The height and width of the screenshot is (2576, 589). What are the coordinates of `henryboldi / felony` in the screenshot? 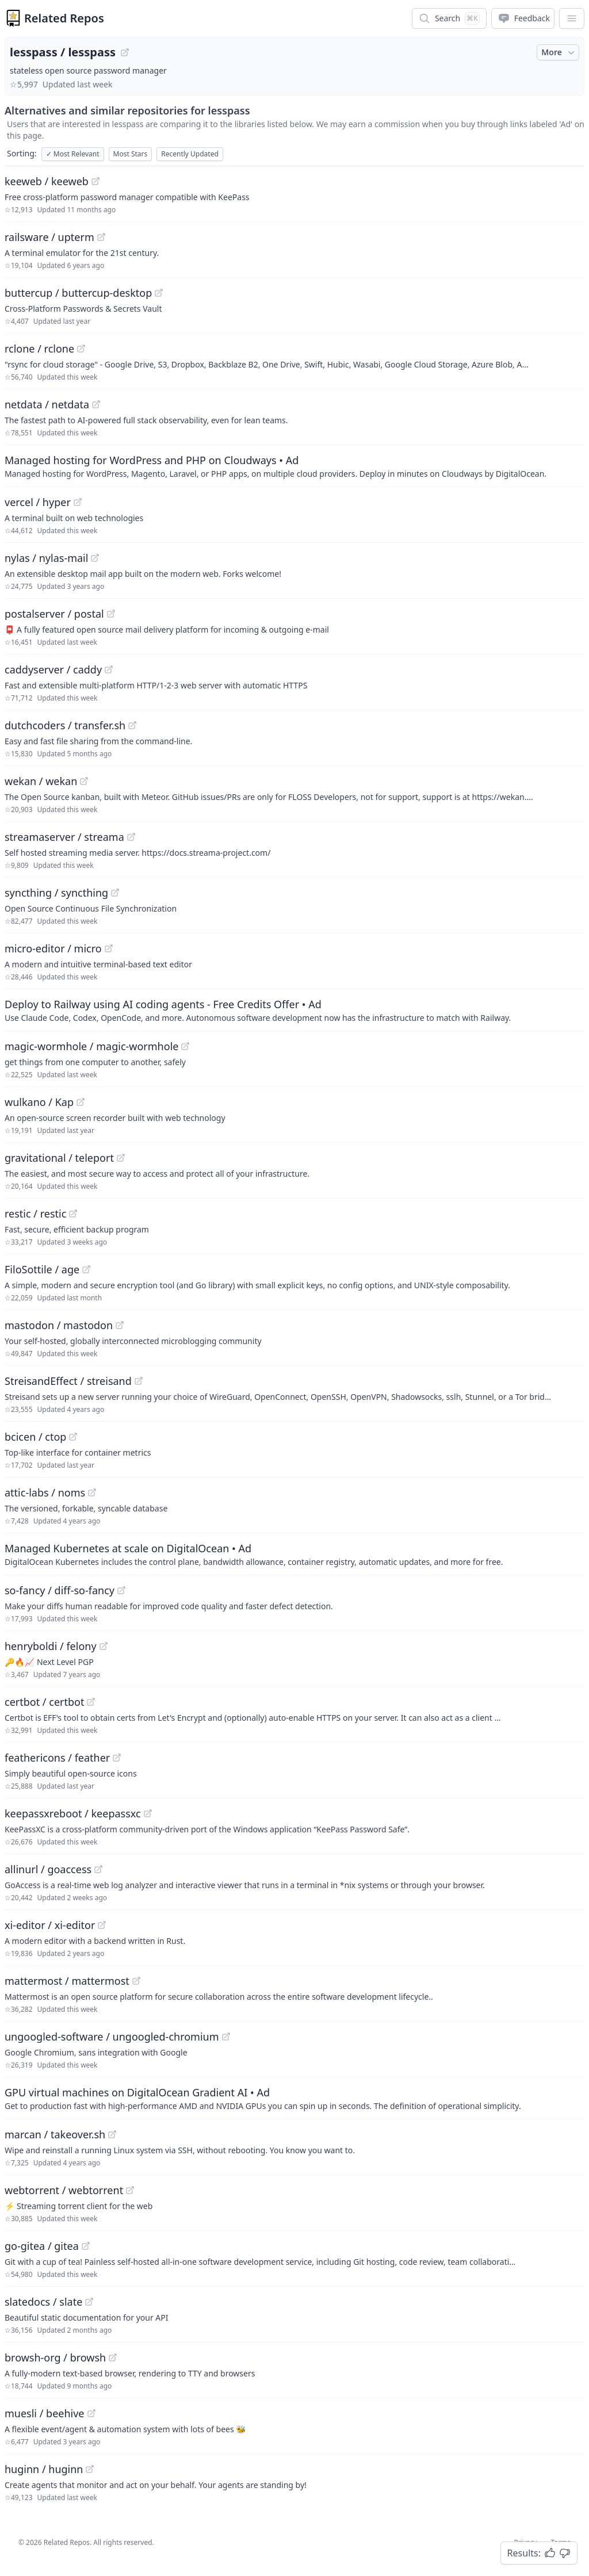 It's located at (51, 1646).